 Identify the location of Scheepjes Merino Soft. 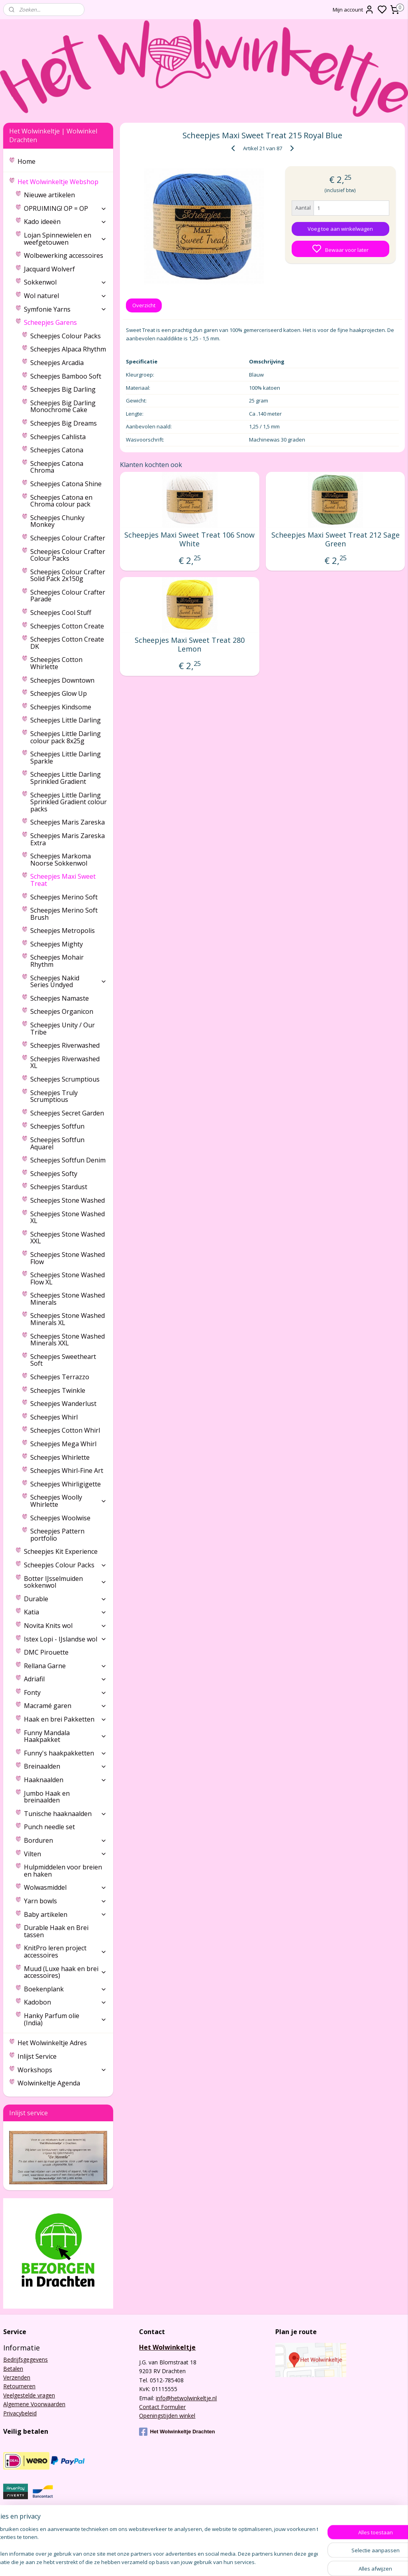
(64, 897).